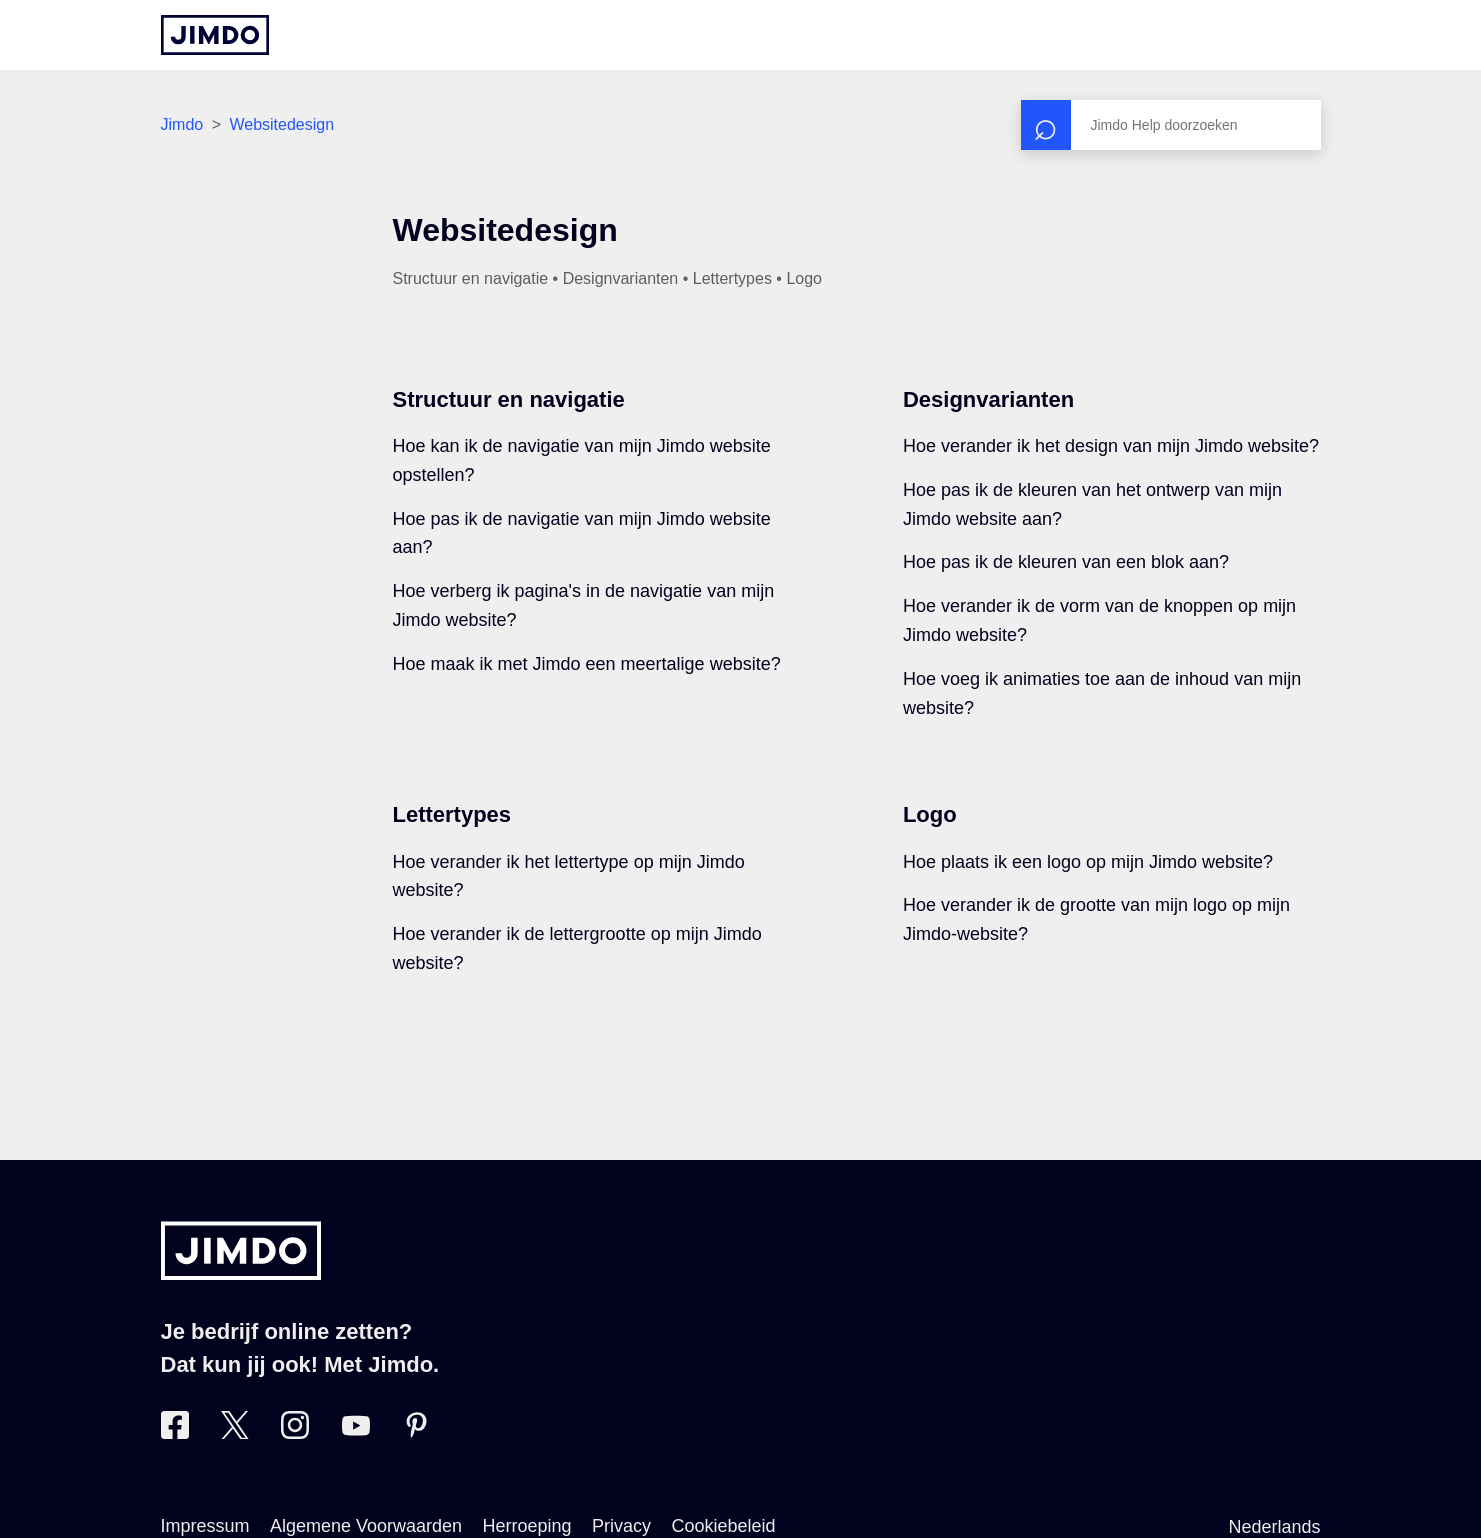 This screenshot has width=1481, height=1538. I want to click on [Bezoek Jimdo´s Pinterest pagina], so click(416, 1433).